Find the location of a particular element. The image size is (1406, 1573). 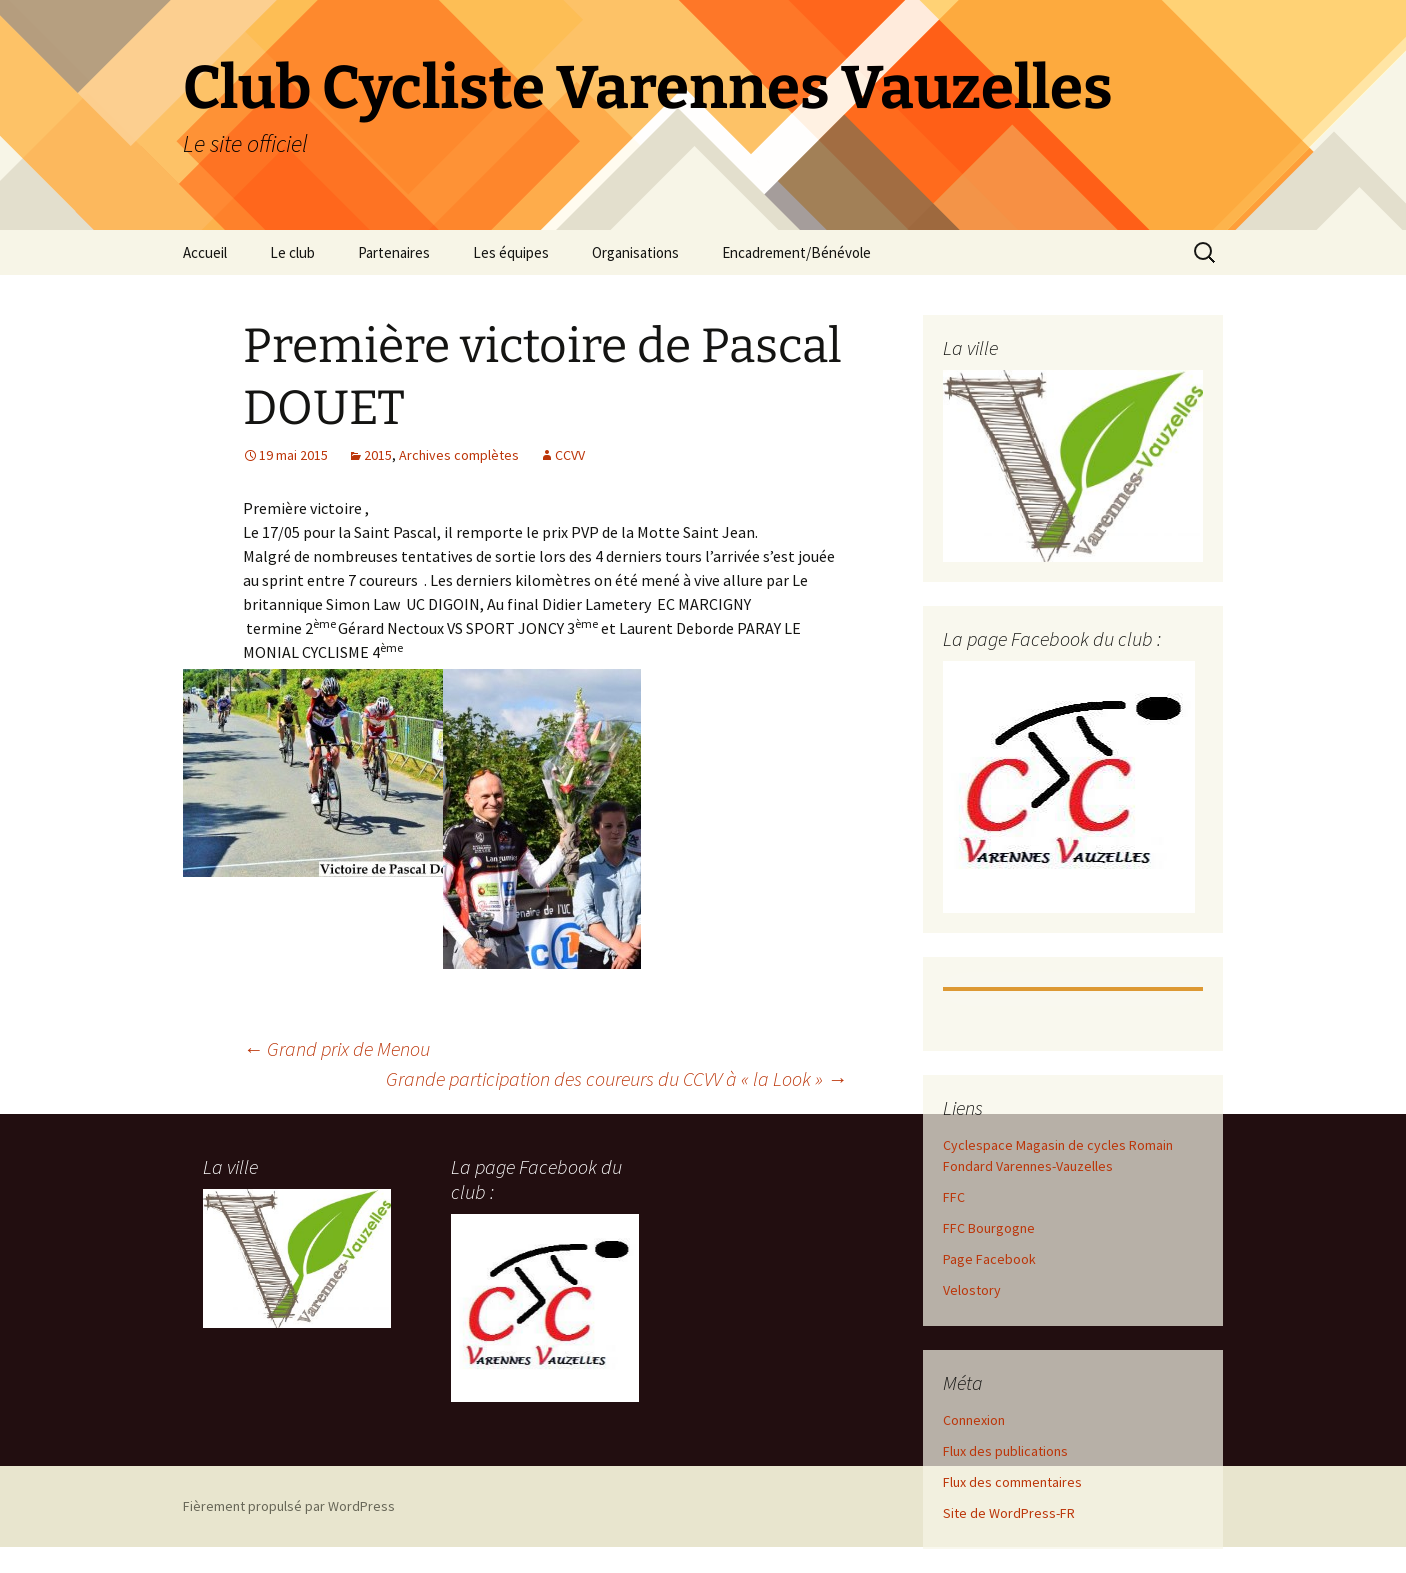

Connexion is located at coordinates (974, 1420).